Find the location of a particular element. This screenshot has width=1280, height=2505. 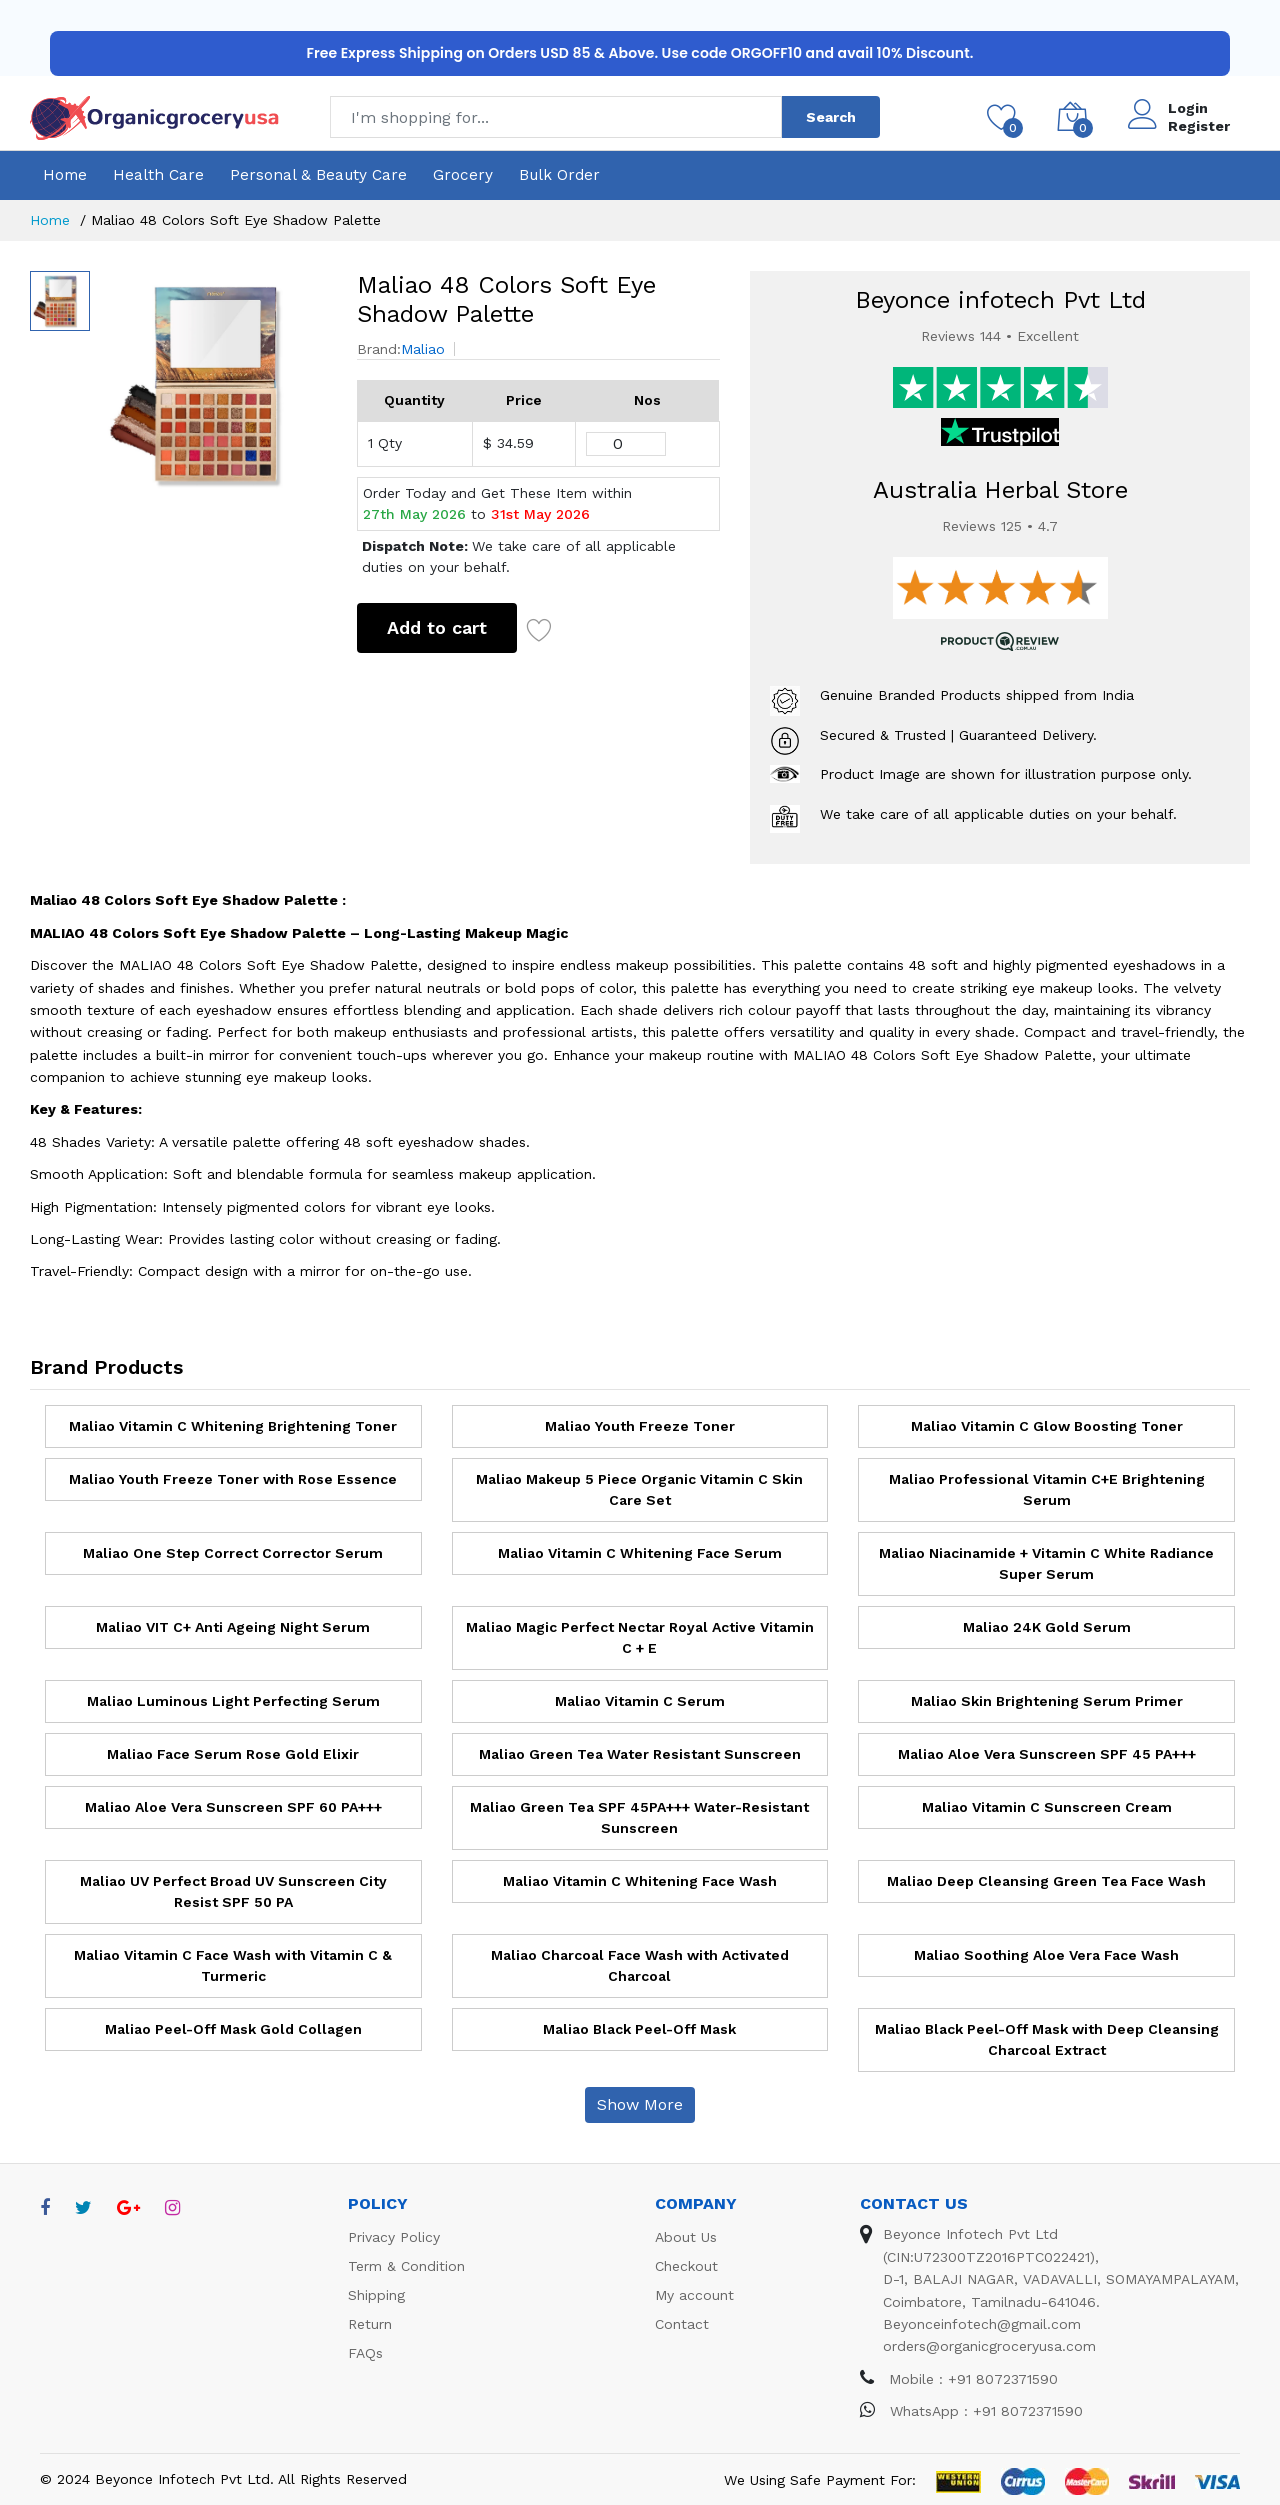

Search is located at coordinates (831, 117).